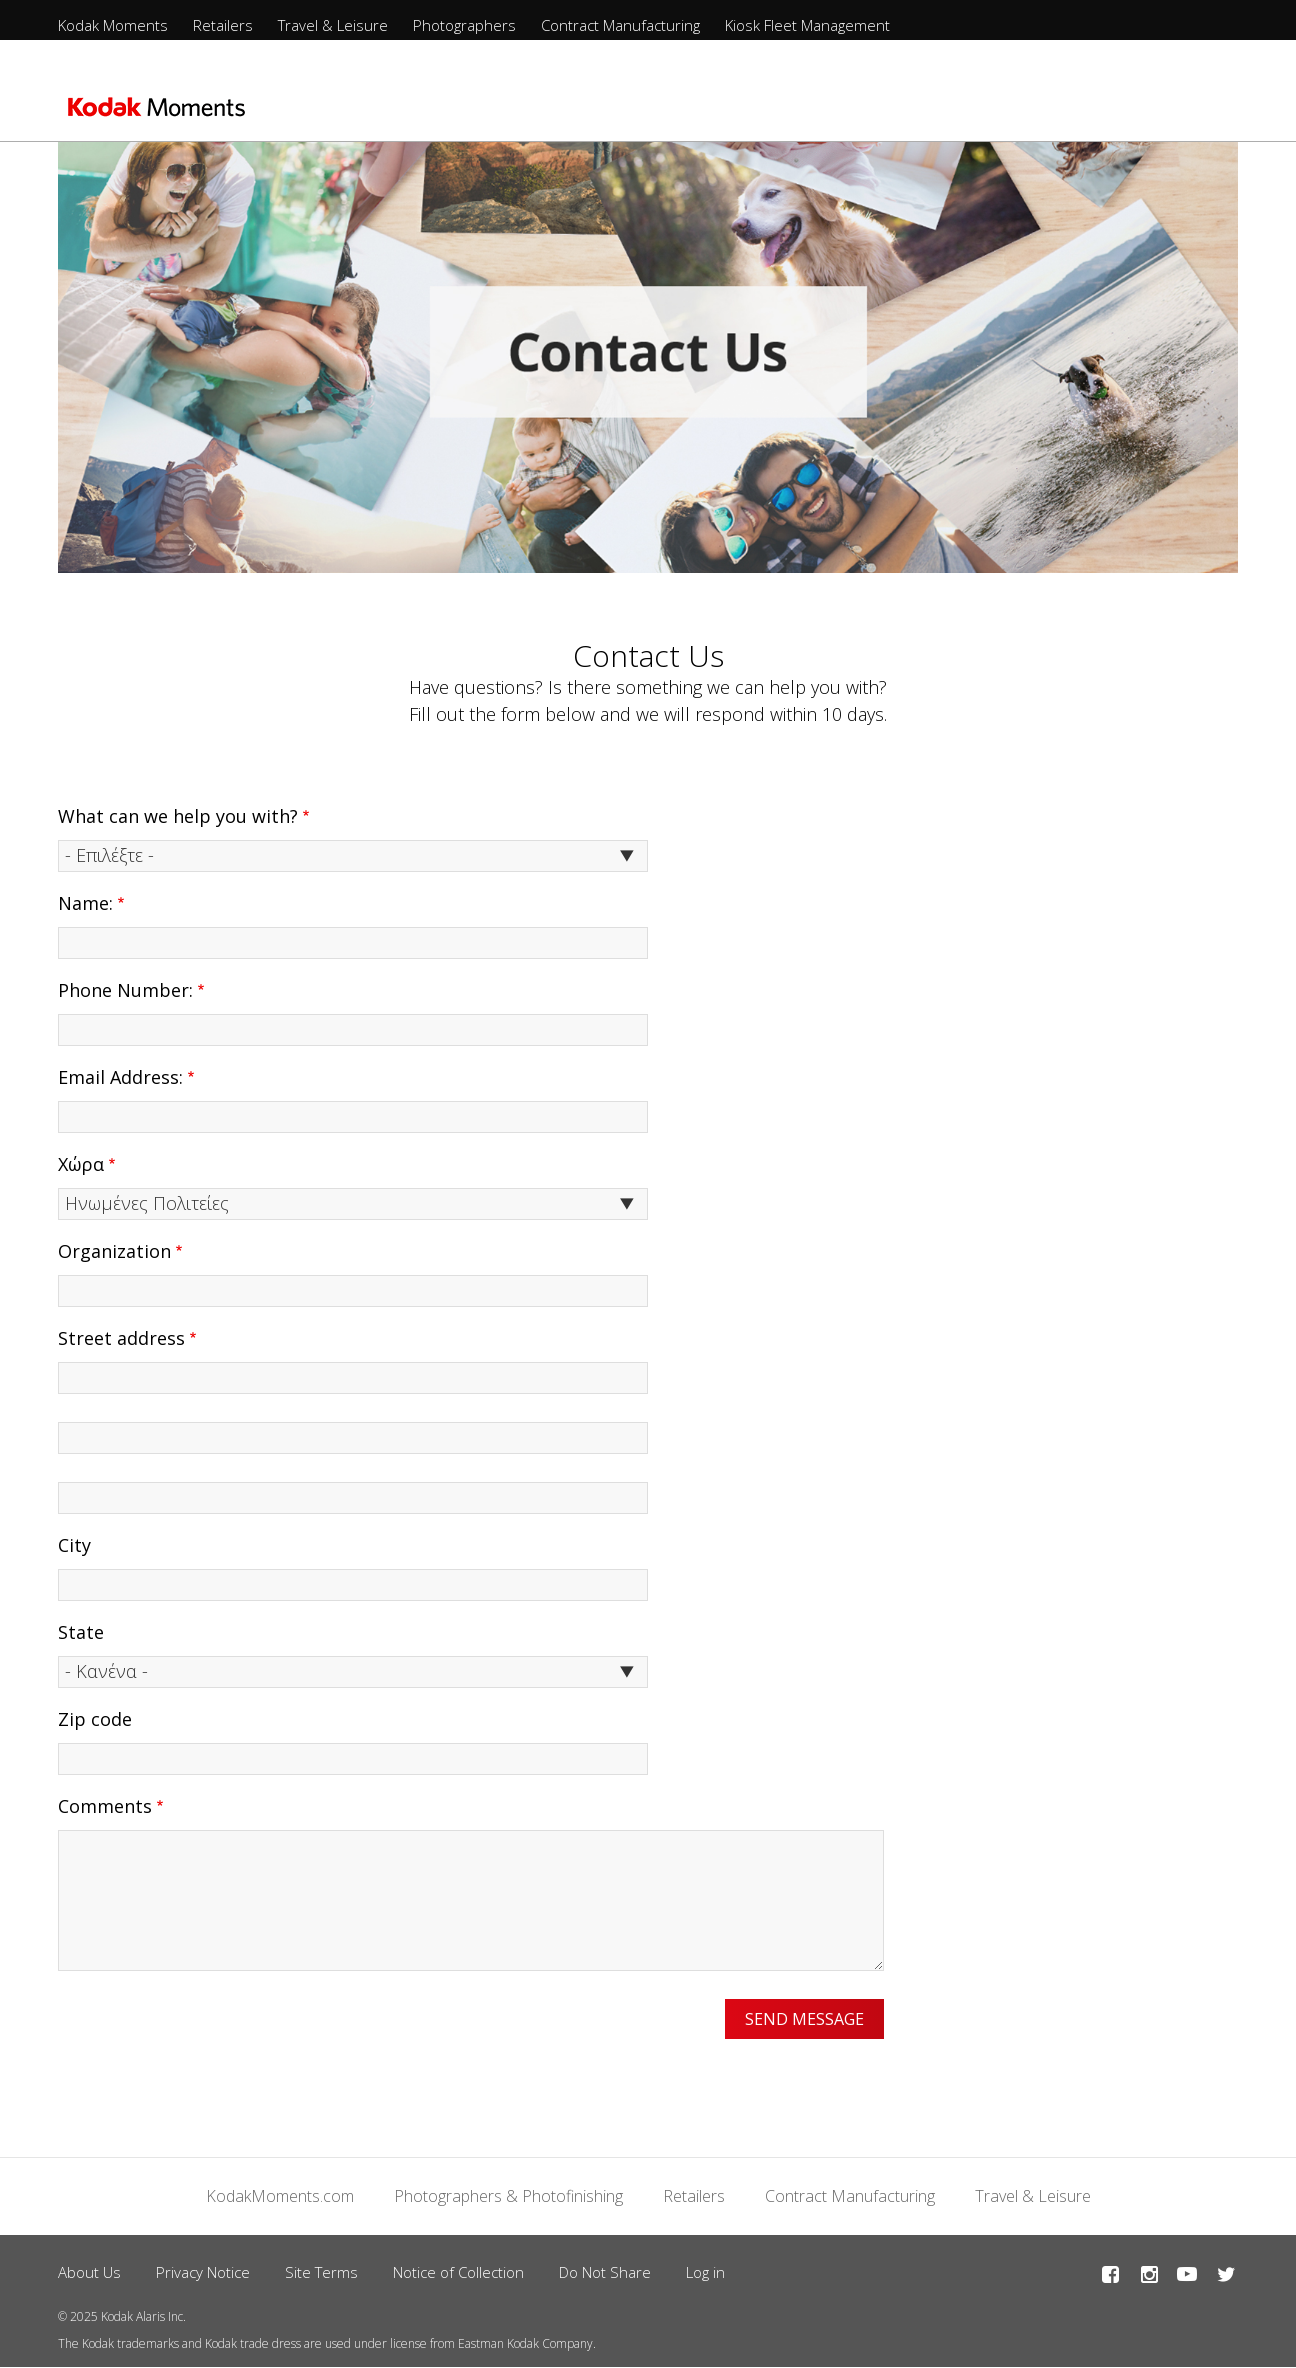 The height and width of the screenshot is (2368, 1296). I want to click on Name:, so click(85, 903).